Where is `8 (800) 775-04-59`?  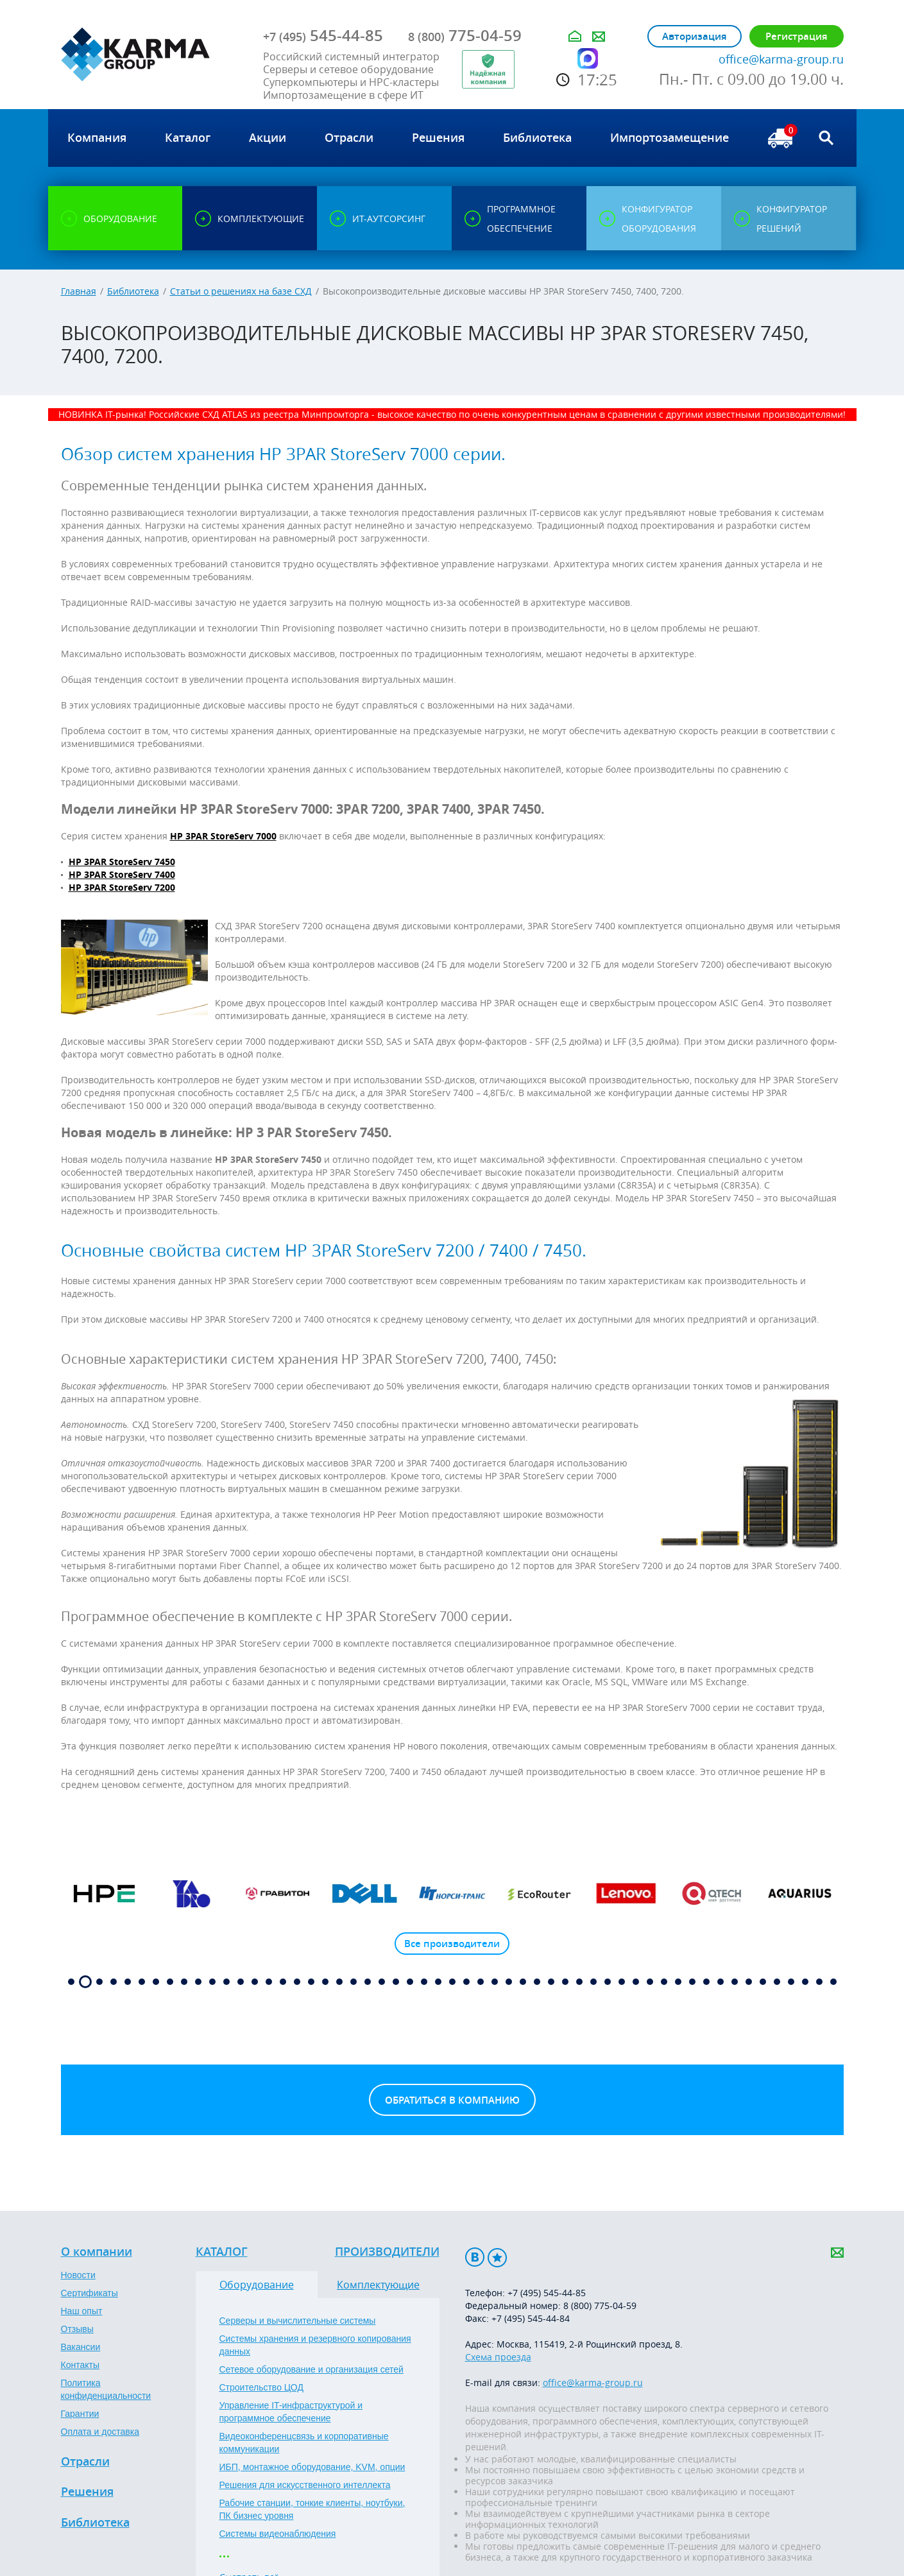
8 (800) 775-04-59 is located at coordinates (599, 2305).